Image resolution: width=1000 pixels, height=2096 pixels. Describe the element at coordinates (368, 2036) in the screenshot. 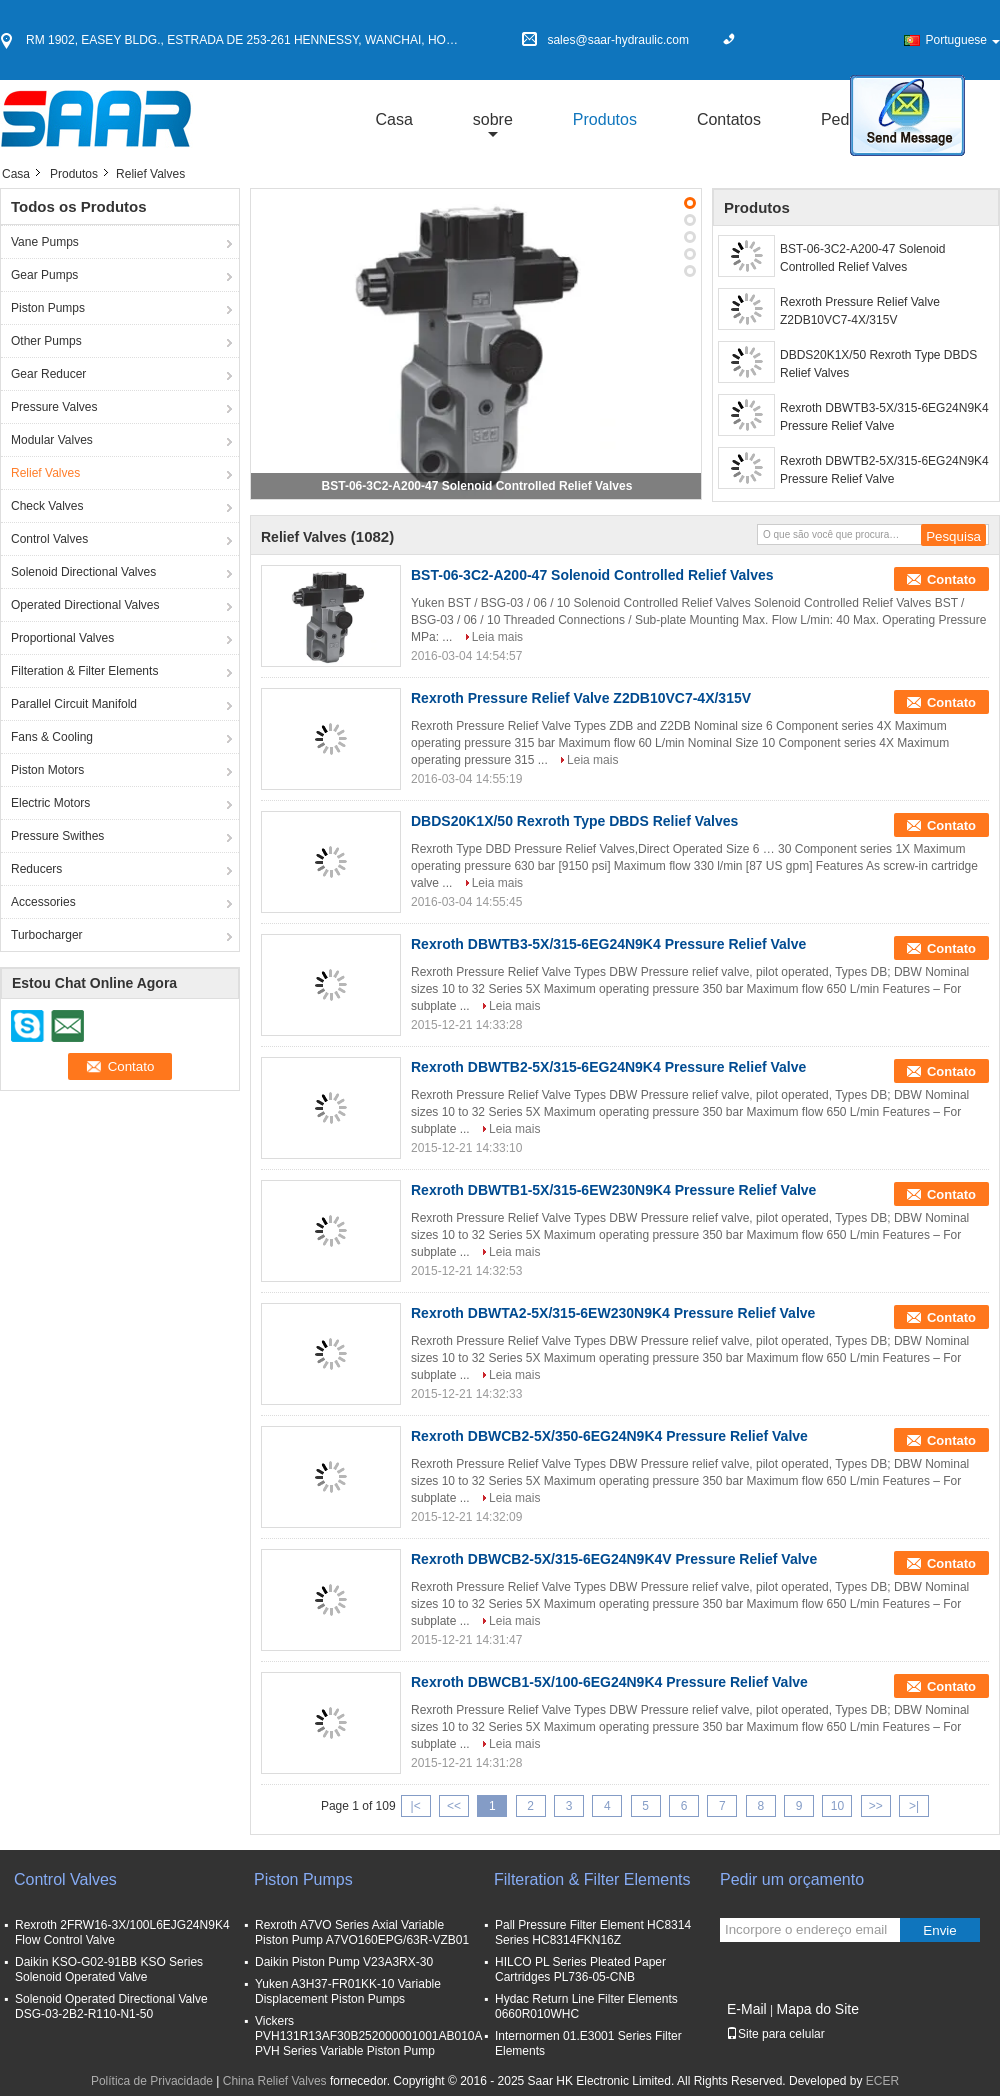

I see `Vickers PVH131R13AF30B252000001001AB010A PVH Series Variable Piston Pump` at that location.